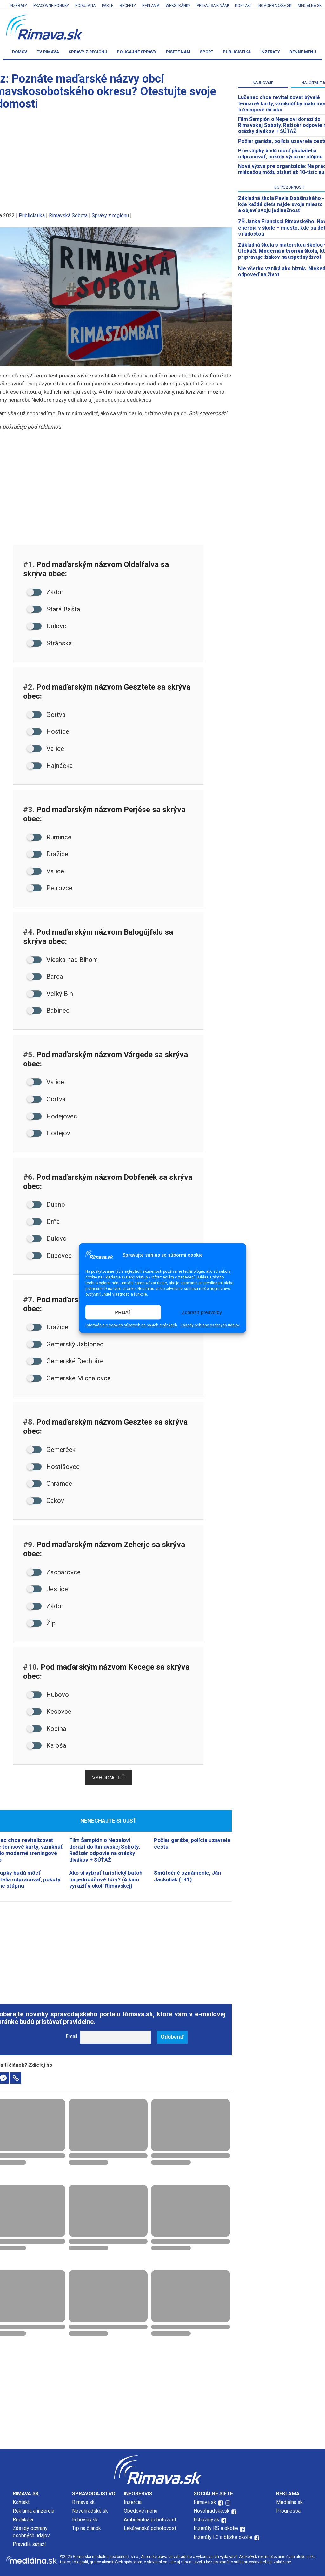 The width and height of the screenshot is (325, 2576). Describe the element at coordinates (213, 5) in the screenshot. I see `Pridaj sa k nám!` at that location.